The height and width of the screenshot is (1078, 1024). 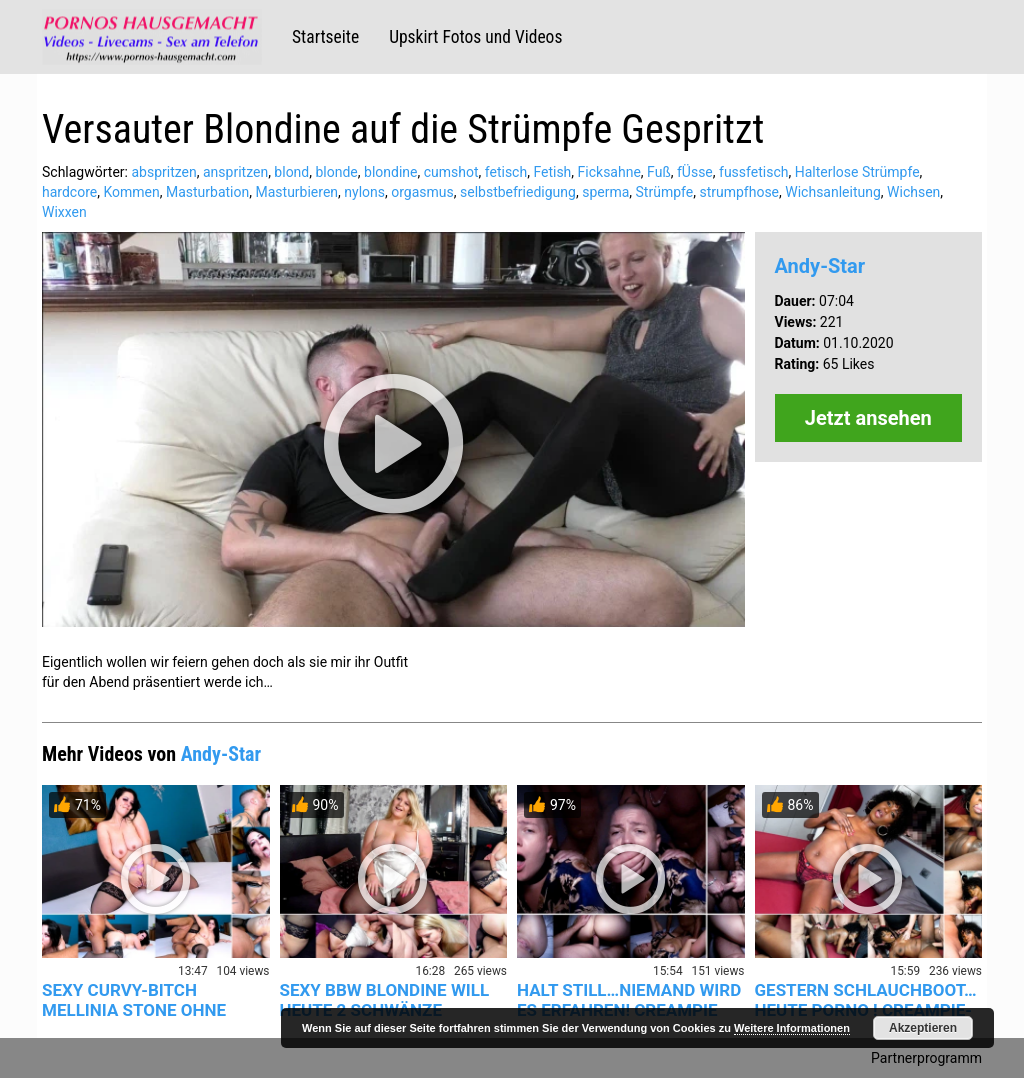 What do you see at coordinates (475, 37) in the screenshot?
I see `Upskirt Fotos und Videos` at bounding box center [475, 37].